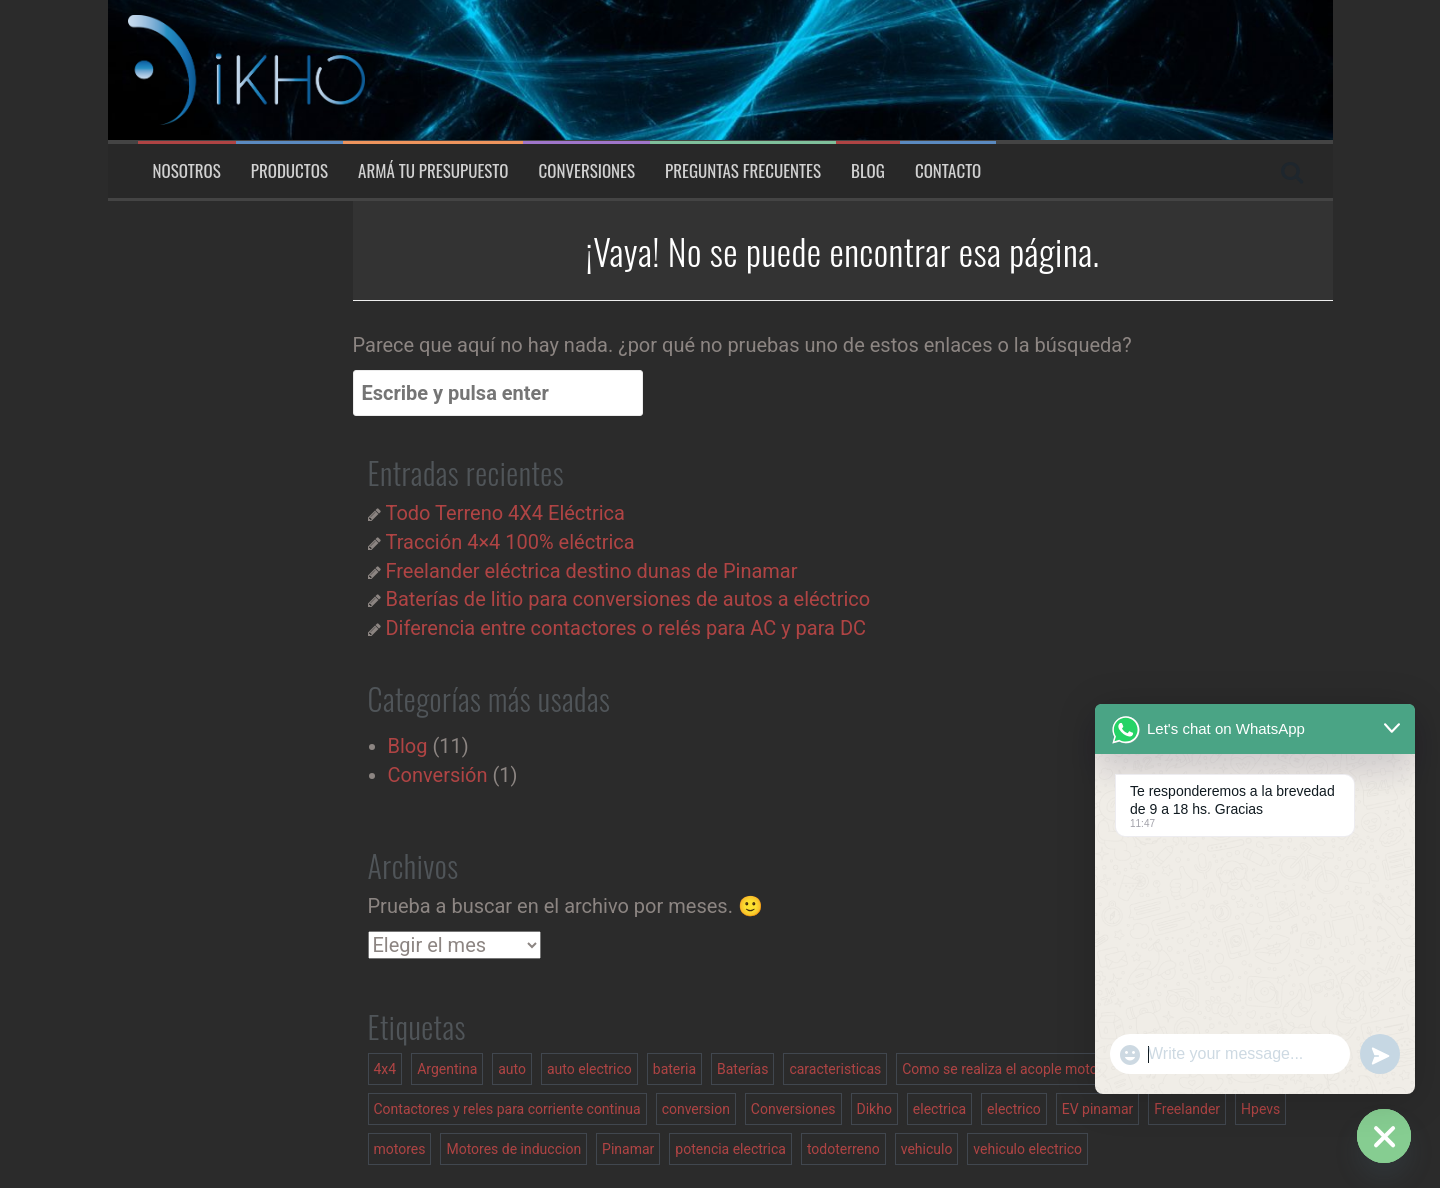  I want to click on EV pinamar [EV pinamar (1 elemento)], so click(1098, 1109).